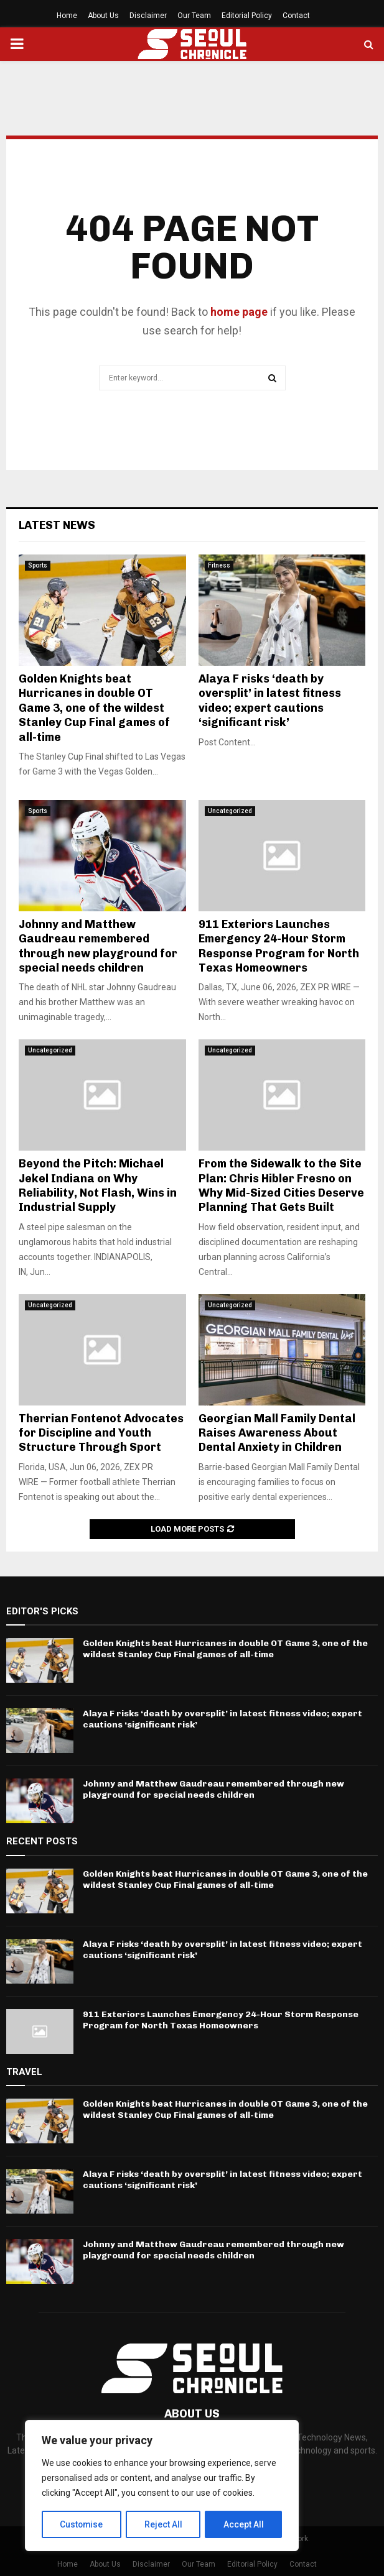 This screenshot has height=2576, width=384. I want to click on Disclaimer, so click(148, 15).